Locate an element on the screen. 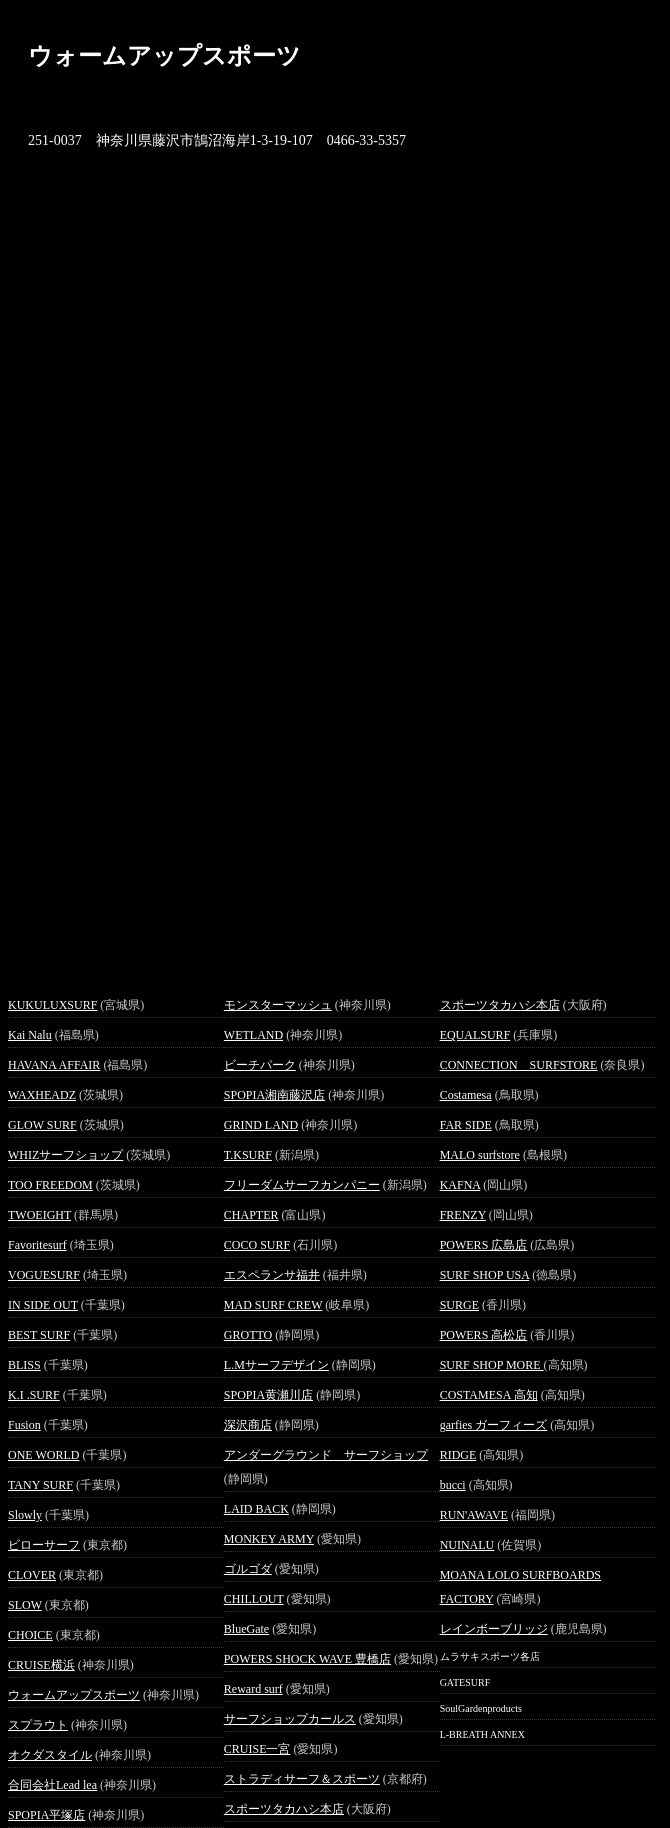  T.KSURF is located at coordinates (248, 1155).